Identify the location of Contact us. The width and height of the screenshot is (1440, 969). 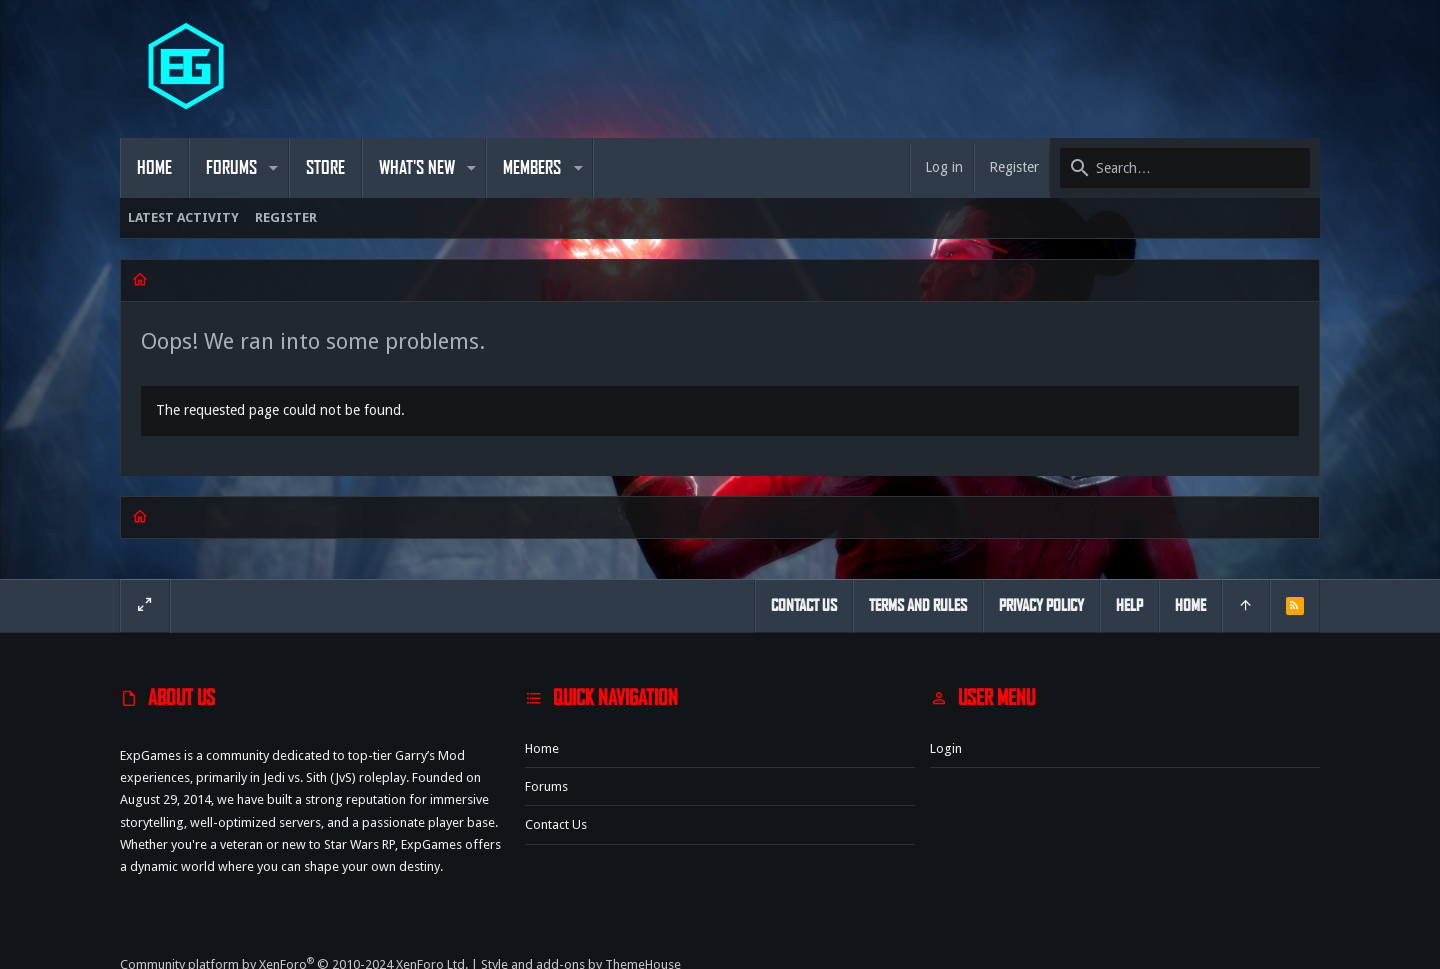
(556, 824).